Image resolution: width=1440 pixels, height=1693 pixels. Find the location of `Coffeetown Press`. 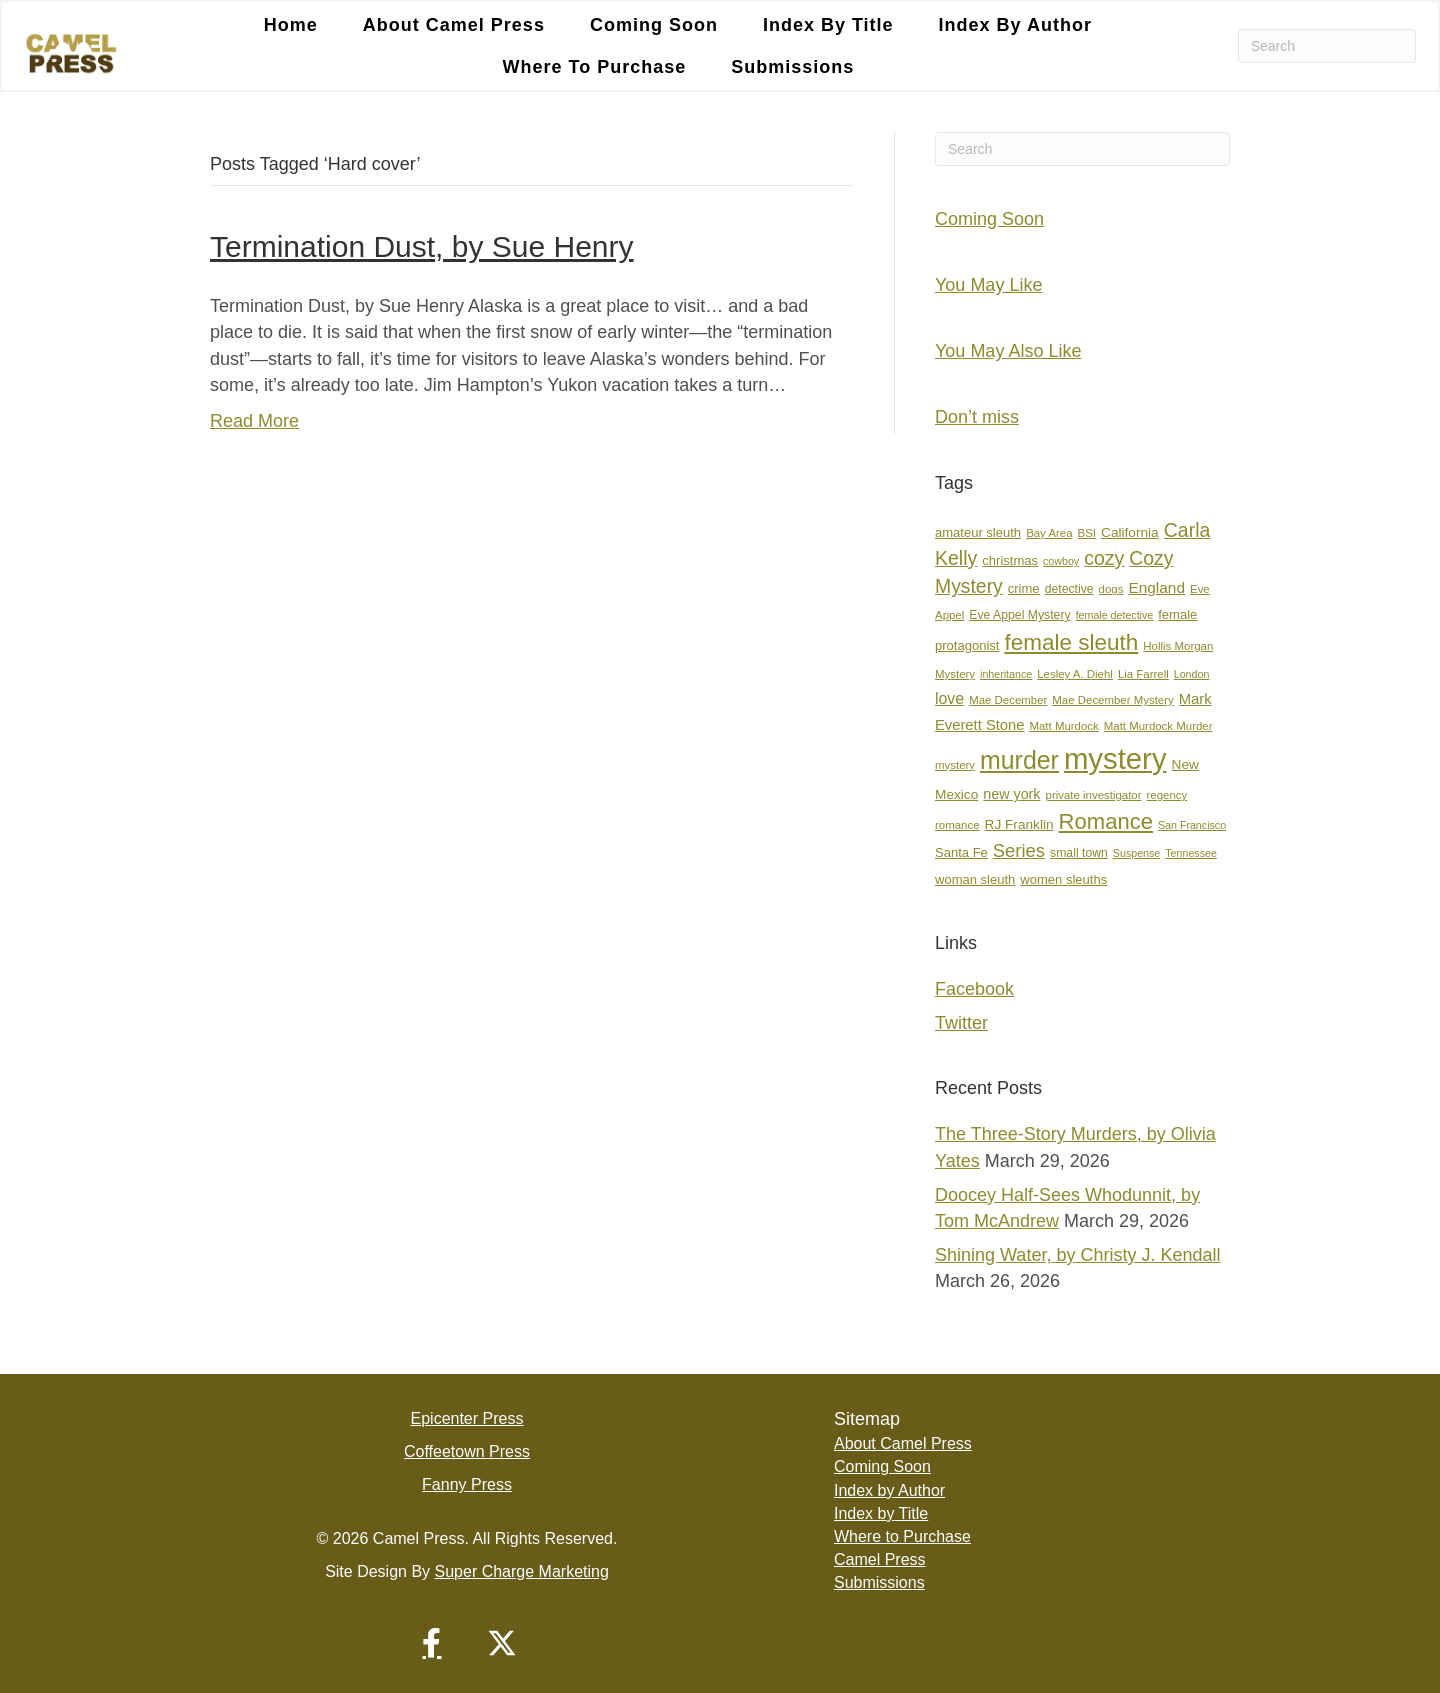

Coffeetown Press is located at coordinates (467, 1451).